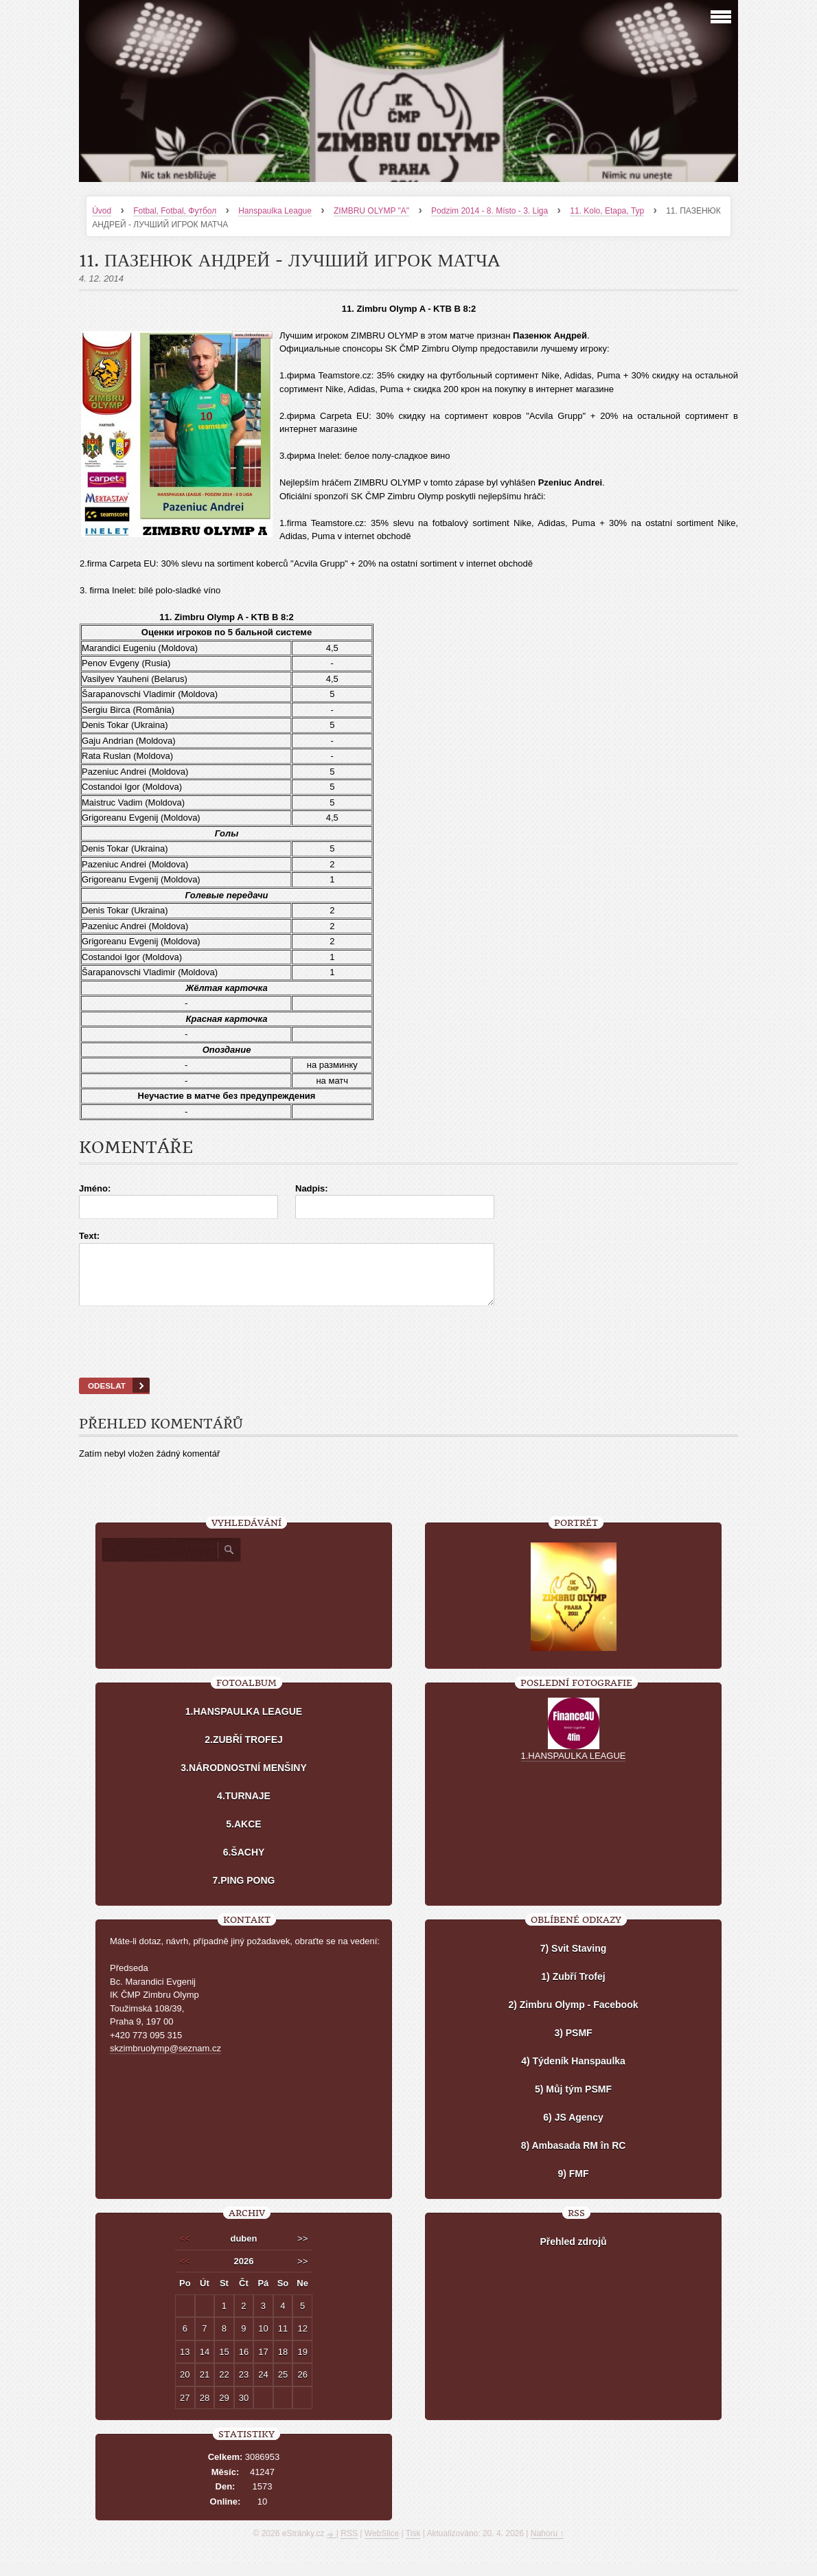 The width and height of the screenshot is (817, 2576). Describe the element at coordinates (275, 211) in the screenshot. I see `Hanspaulka League` at that location.